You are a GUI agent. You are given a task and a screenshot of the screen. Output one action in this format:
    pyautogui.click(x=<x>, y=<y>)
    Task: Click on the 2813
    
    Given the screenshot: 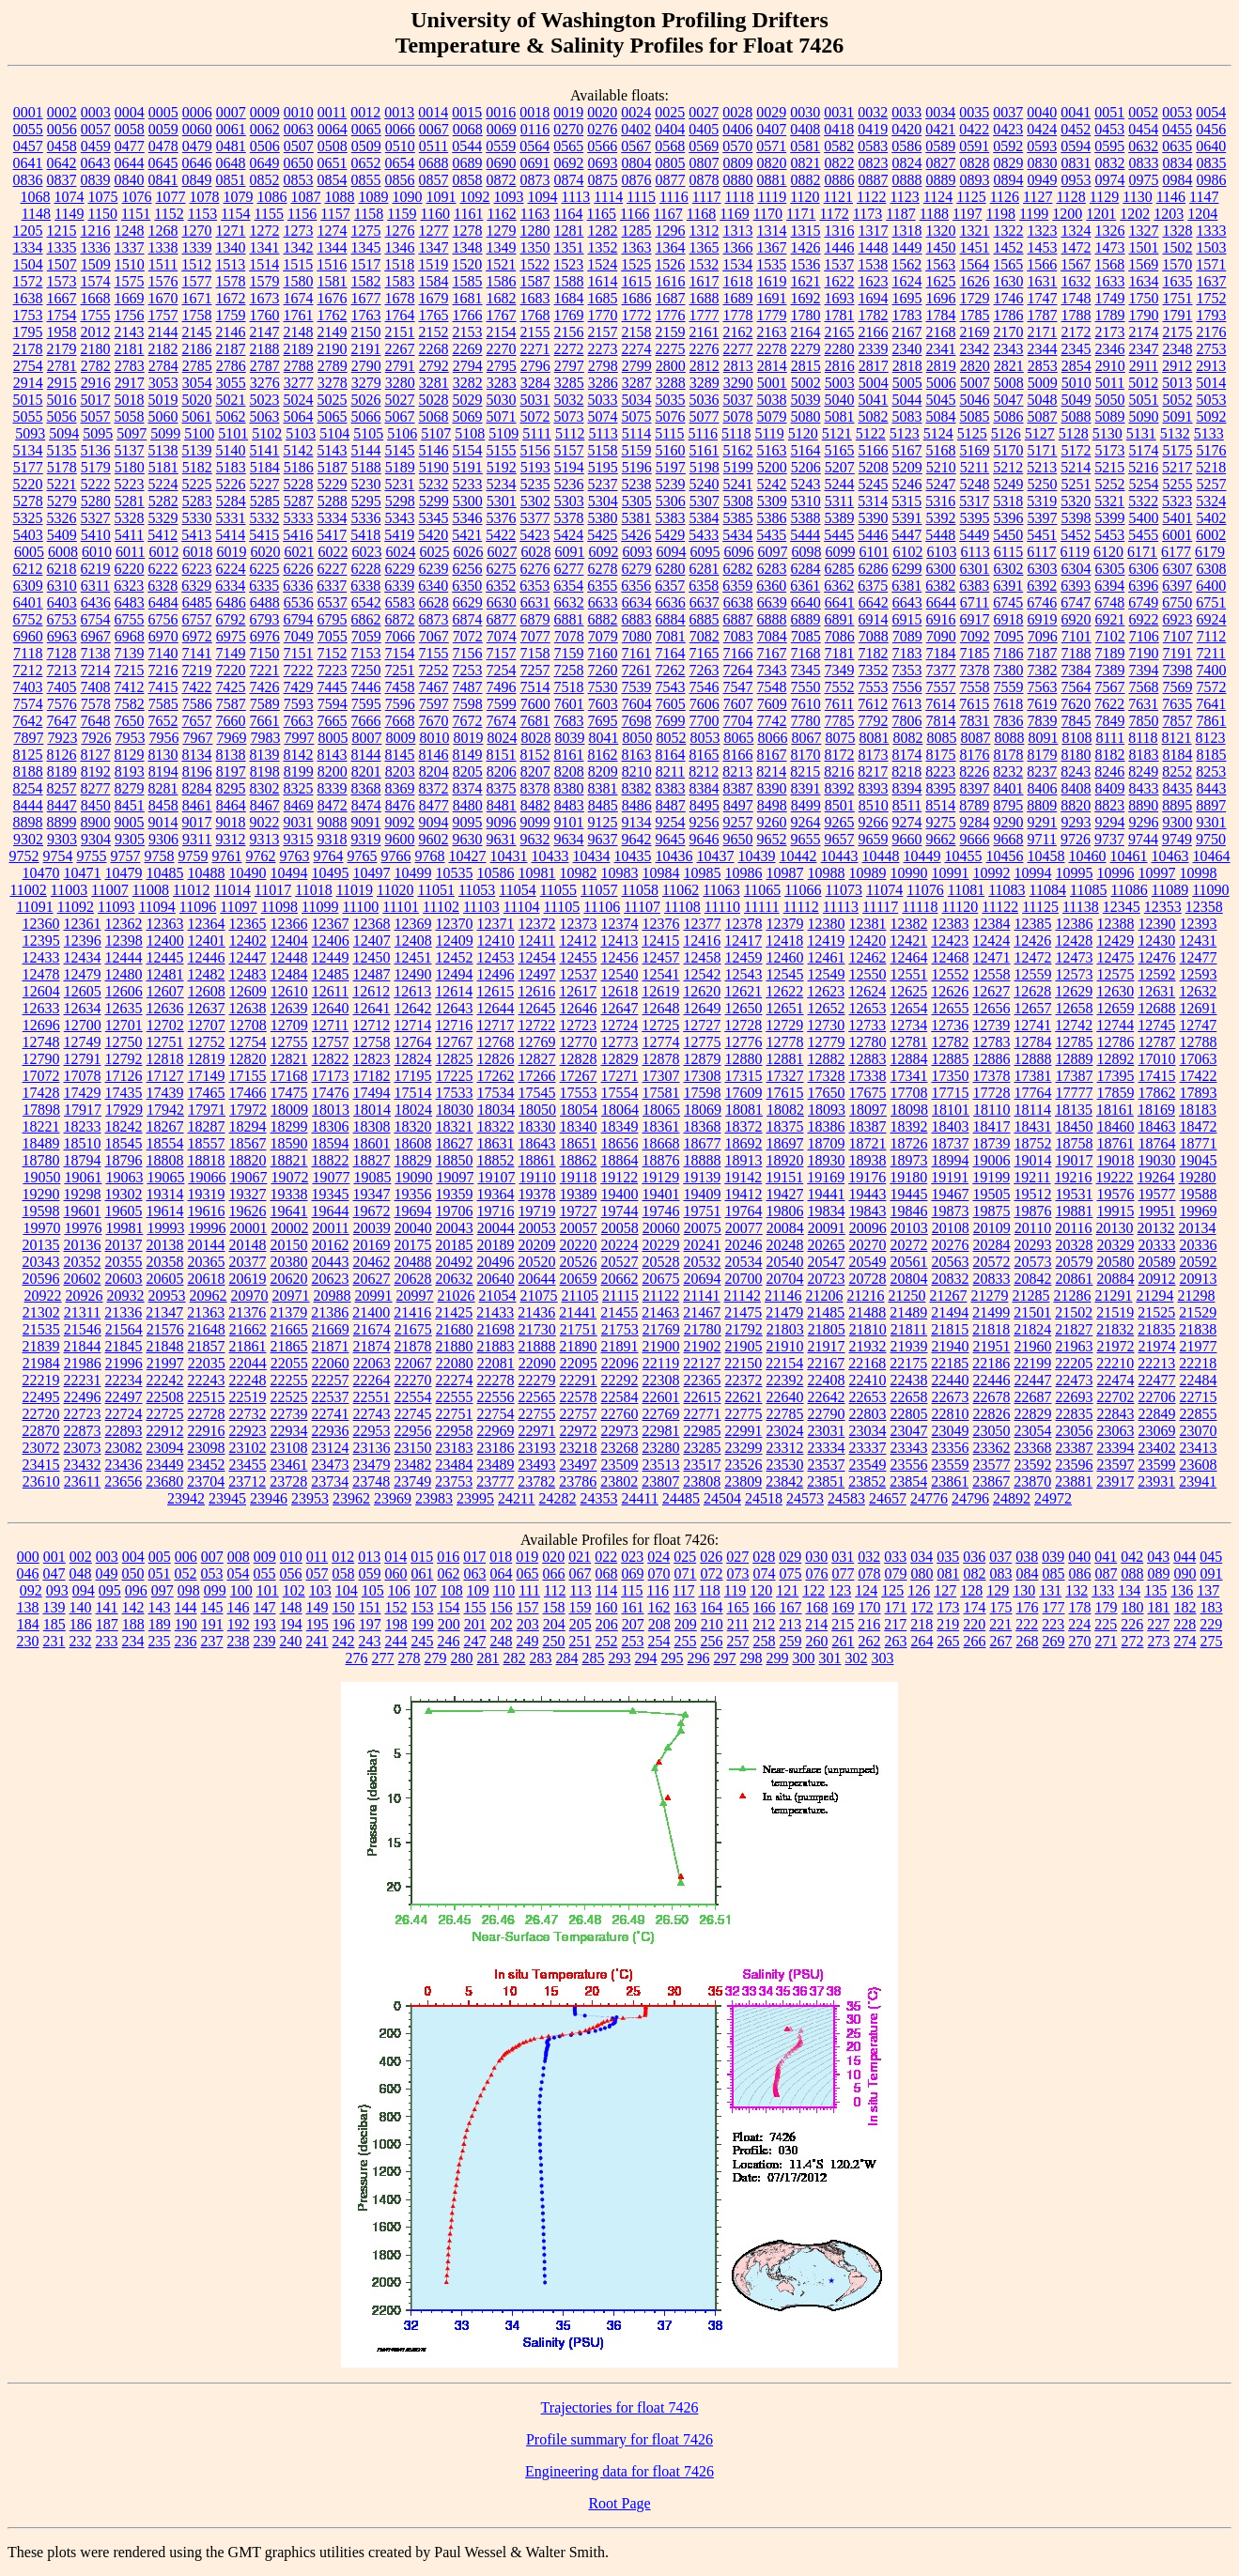 What is the action you would take?
    pyautogui.click(x=738, y=366)
    